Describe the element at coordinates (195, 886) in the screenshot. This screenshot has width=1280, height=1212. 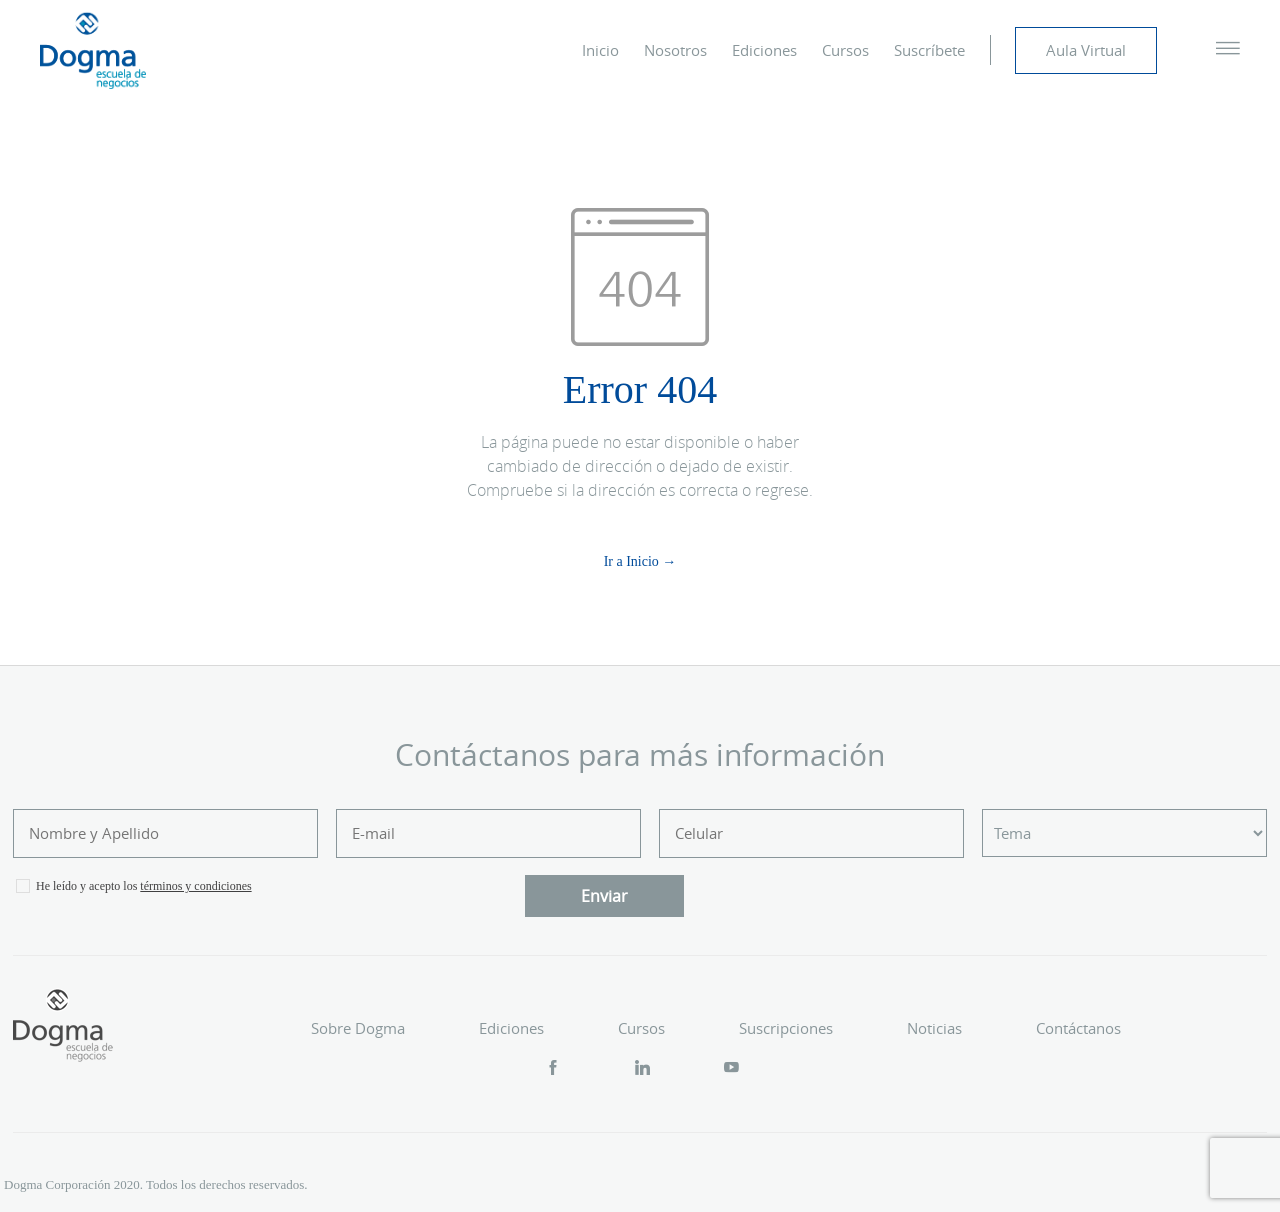
I see `términos y condiciones` at that location.